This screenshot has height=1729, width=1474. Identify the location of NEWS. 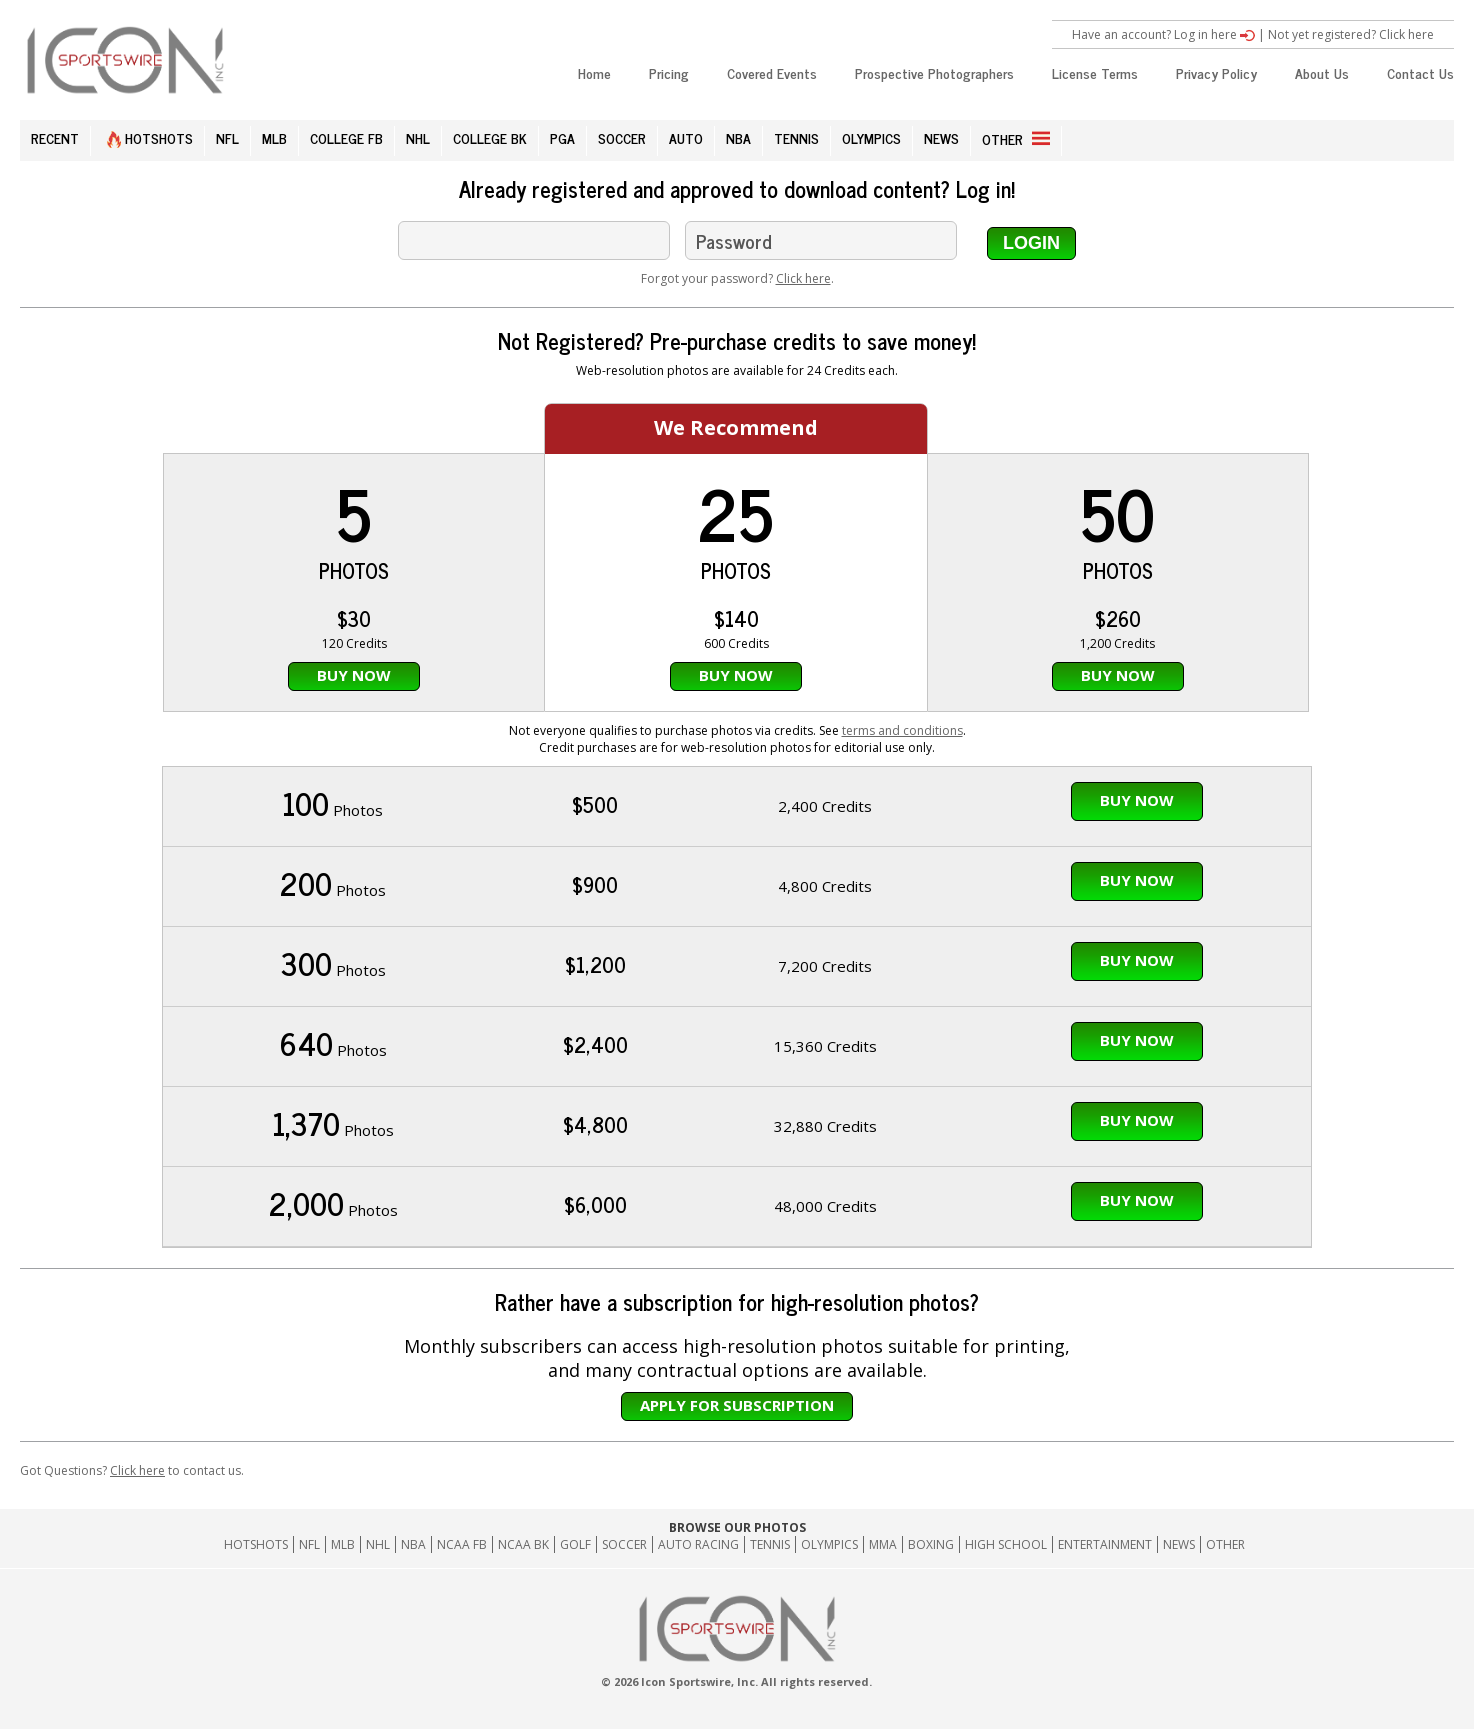
(941, 137).